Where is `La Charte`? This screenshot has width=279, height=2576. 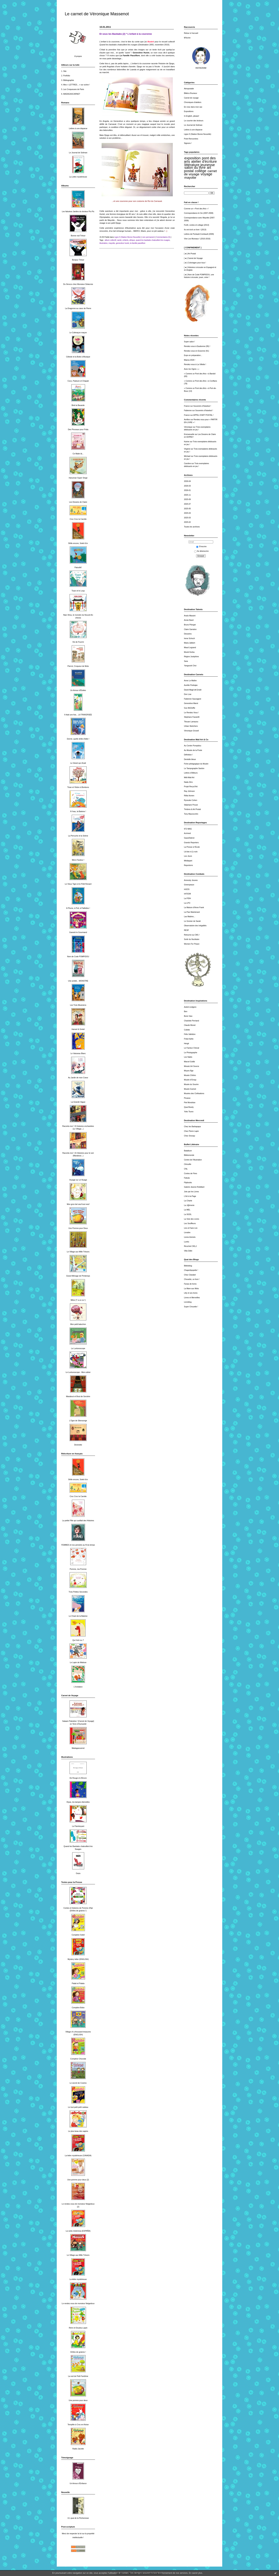 La Charte is located at coordinates (188, 1201).